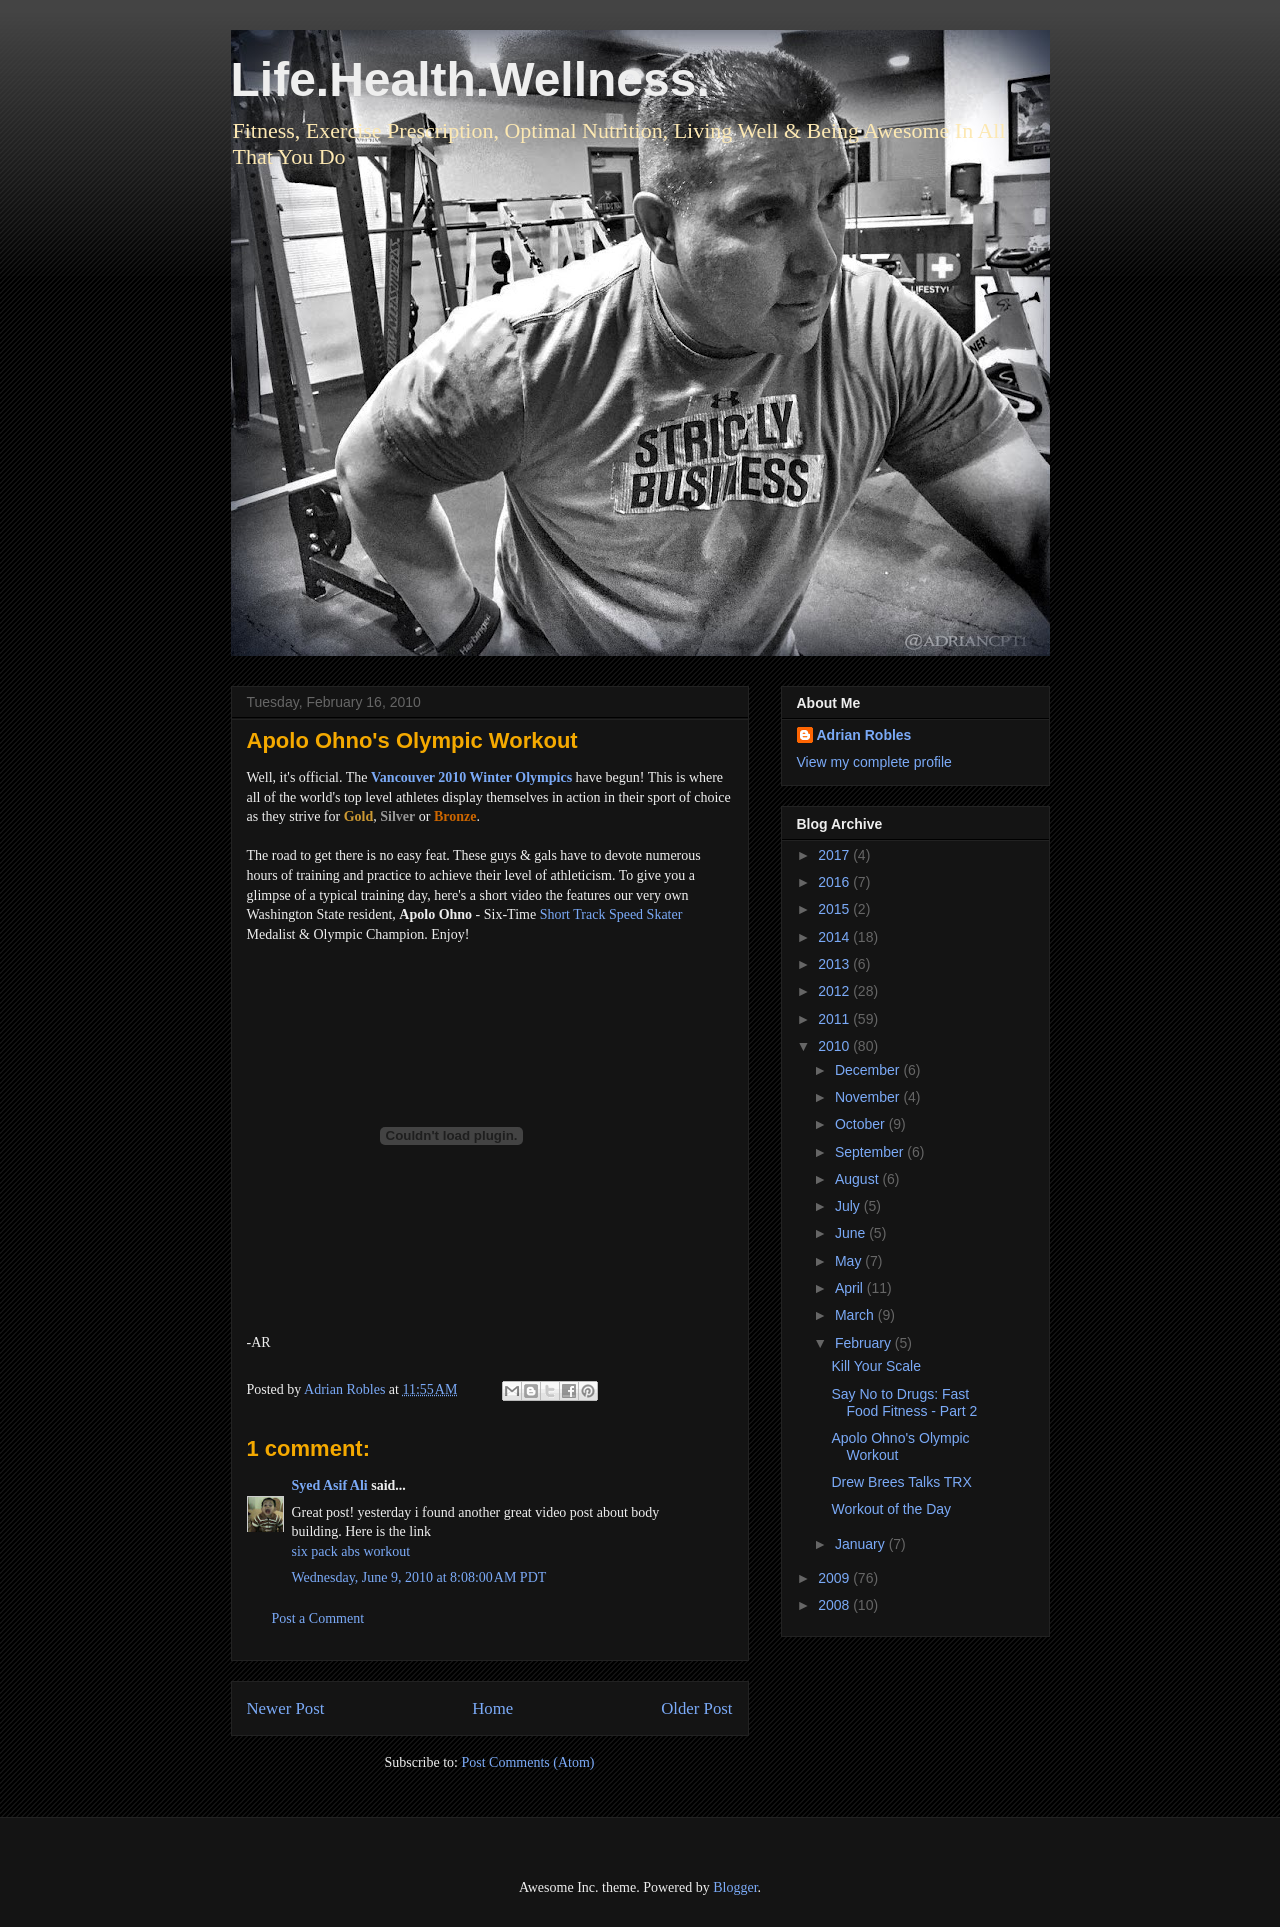  Describe the element at coordinates (904, 1402) in the screenshot. I see `Say No to Drugs: Fast Food Fitness - Part 2` at that location.